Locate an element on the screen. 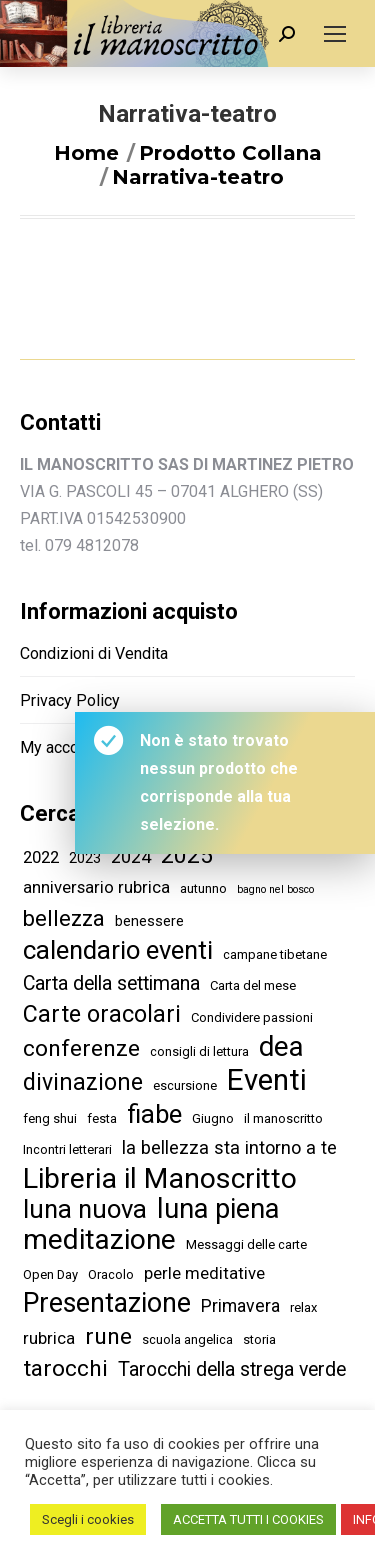  autunno [autunno (2 elementi)] is located at coordinates (203, 888).